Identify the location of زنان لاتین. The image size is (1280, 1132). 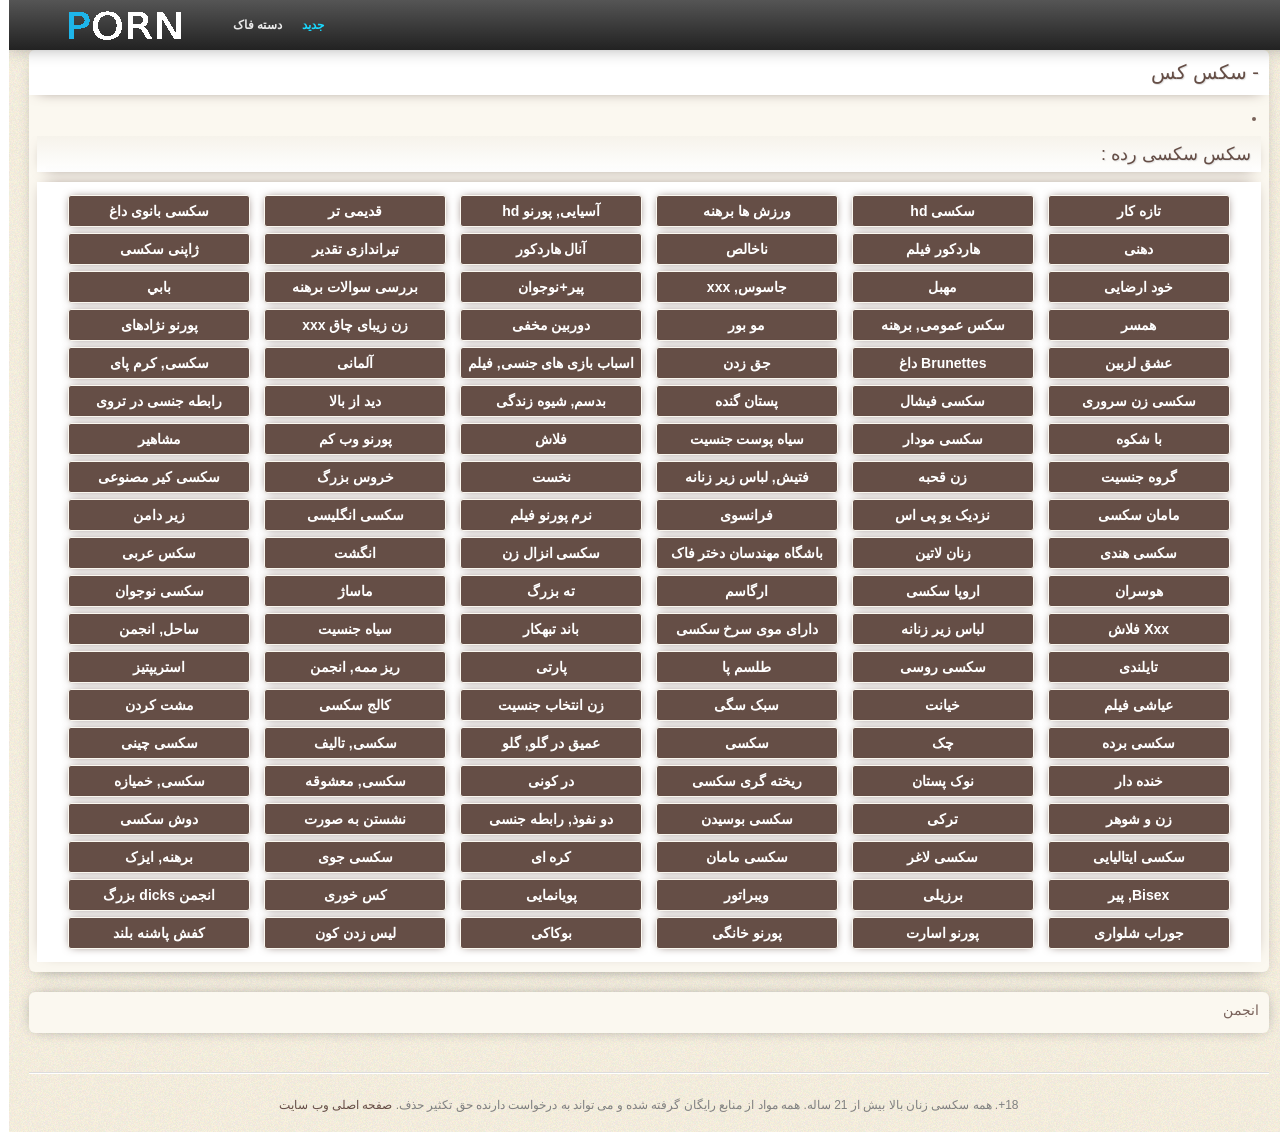
(934, 553).